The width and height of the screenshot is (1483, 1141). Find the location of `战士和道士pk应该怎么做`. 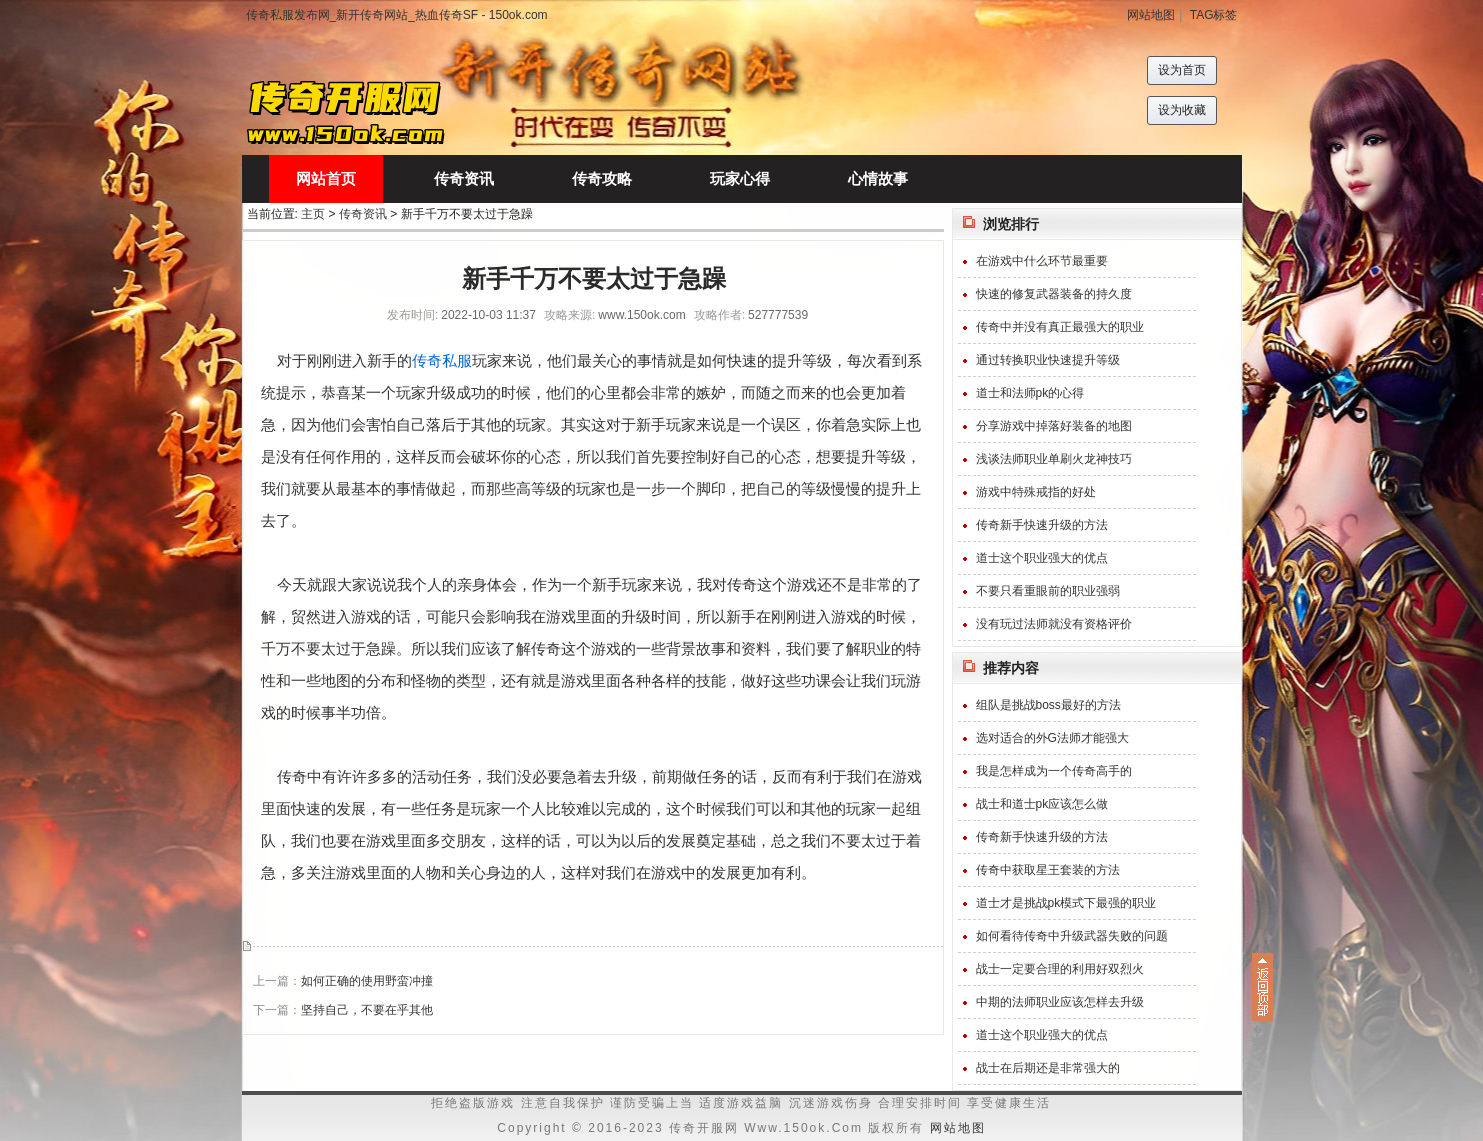

战士和道士pk应该怎么做 is located at coordinates (1042, 804).